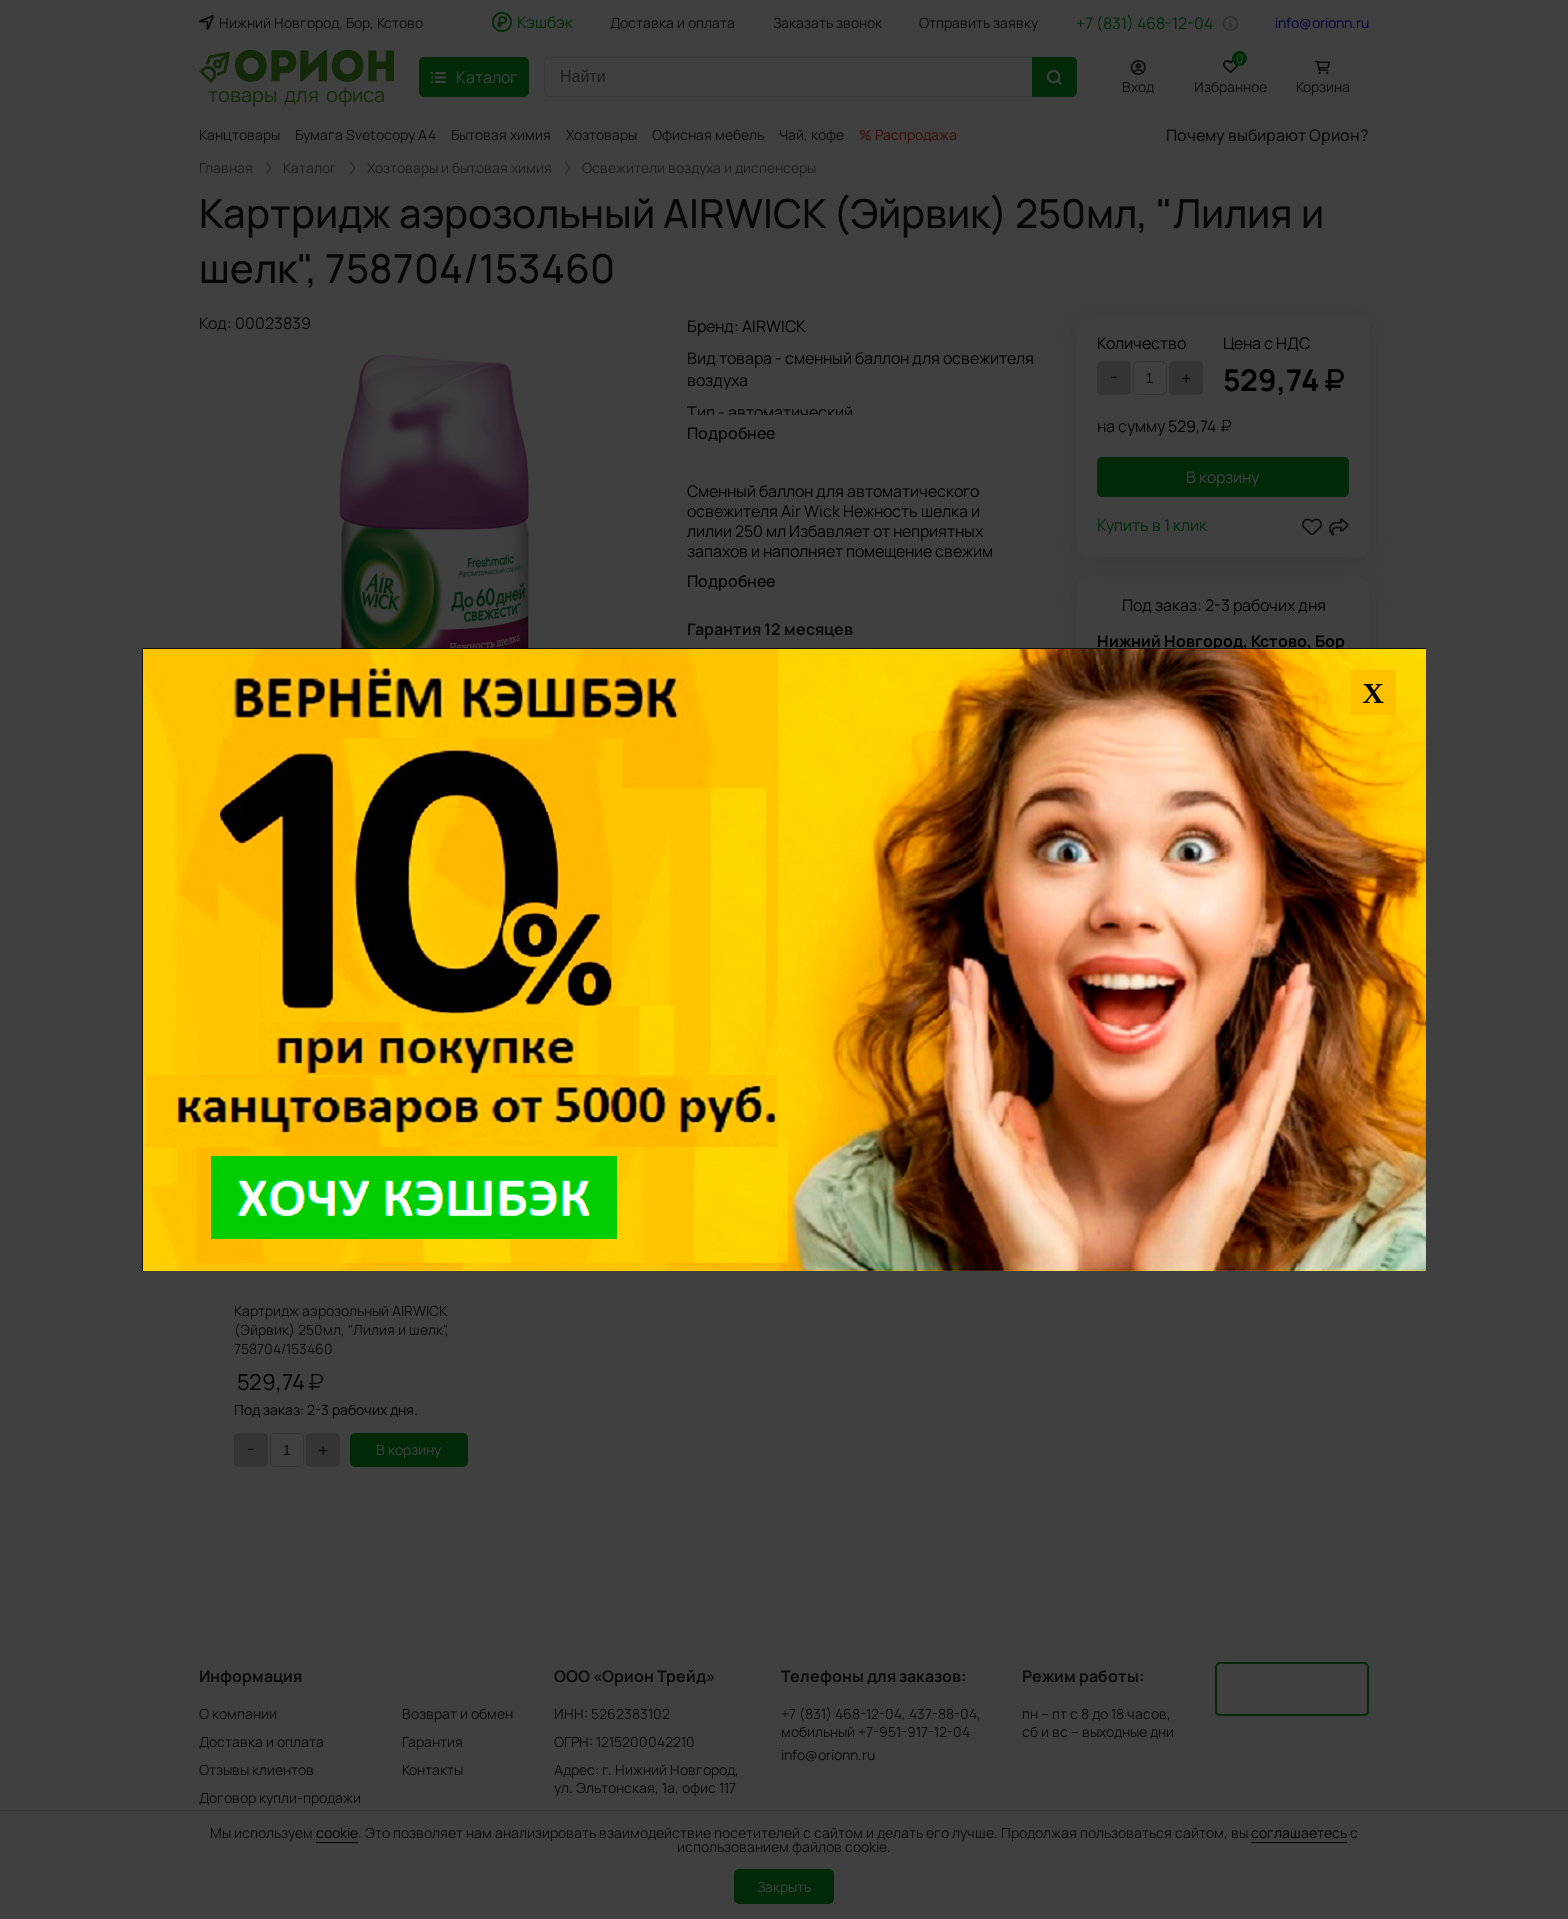 This screenshot has width=1568, height=1919. What do you see at coordinates (914, 1732) in the screenshot?
I see `+7-951-917-12-04` at bounding box center [914, 1732].